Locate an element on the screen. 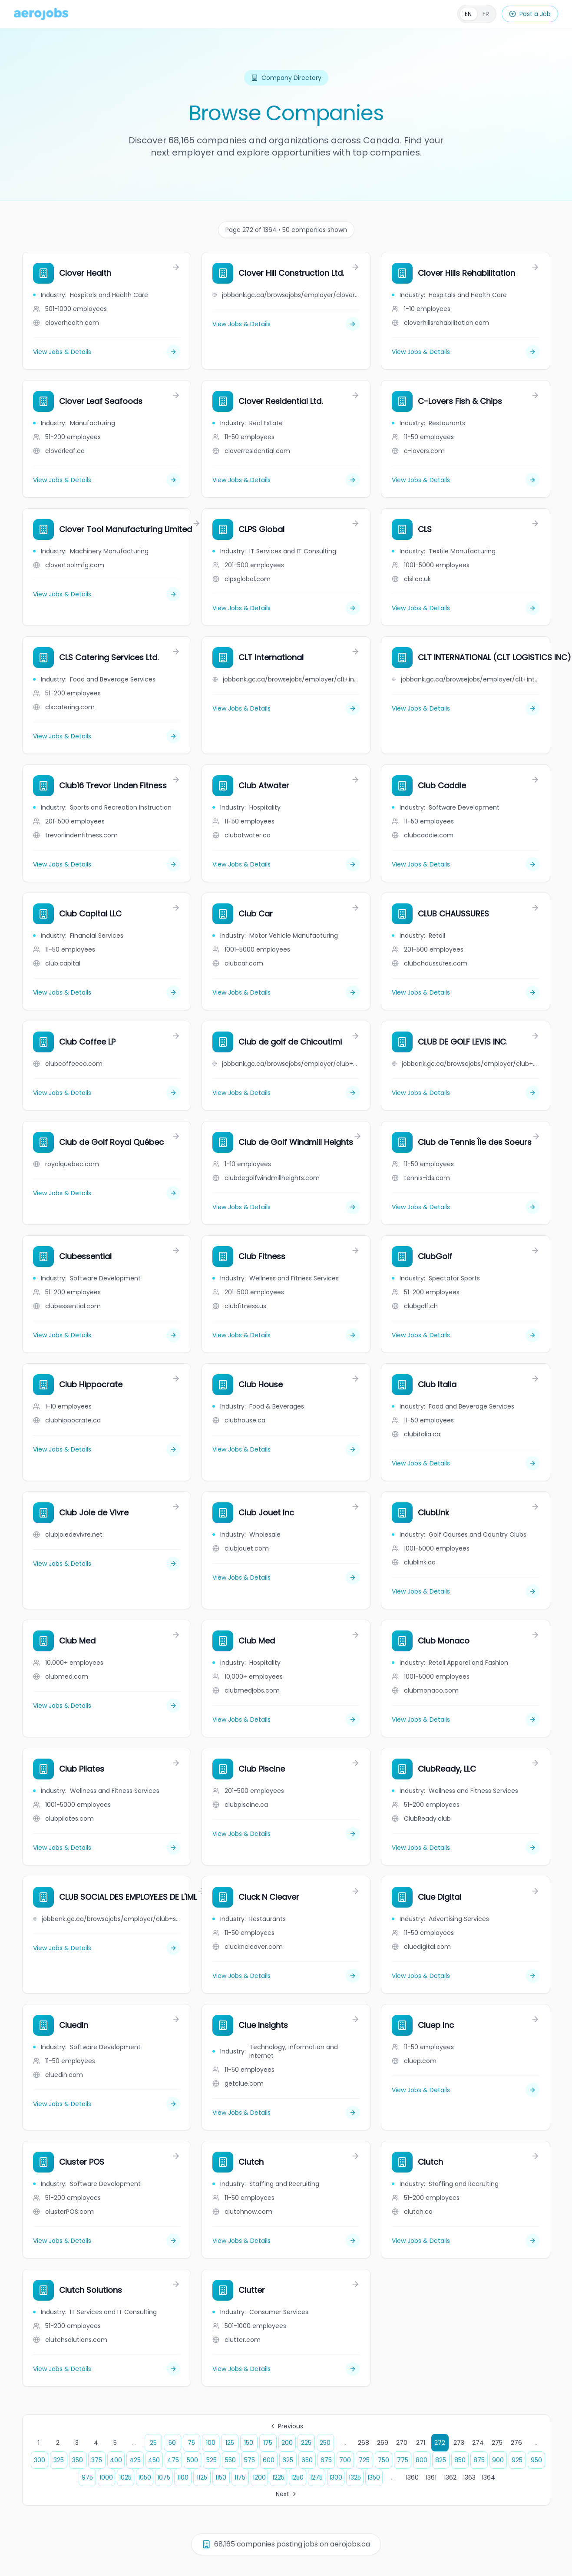  1364 is located at coordinates (488, 2477).